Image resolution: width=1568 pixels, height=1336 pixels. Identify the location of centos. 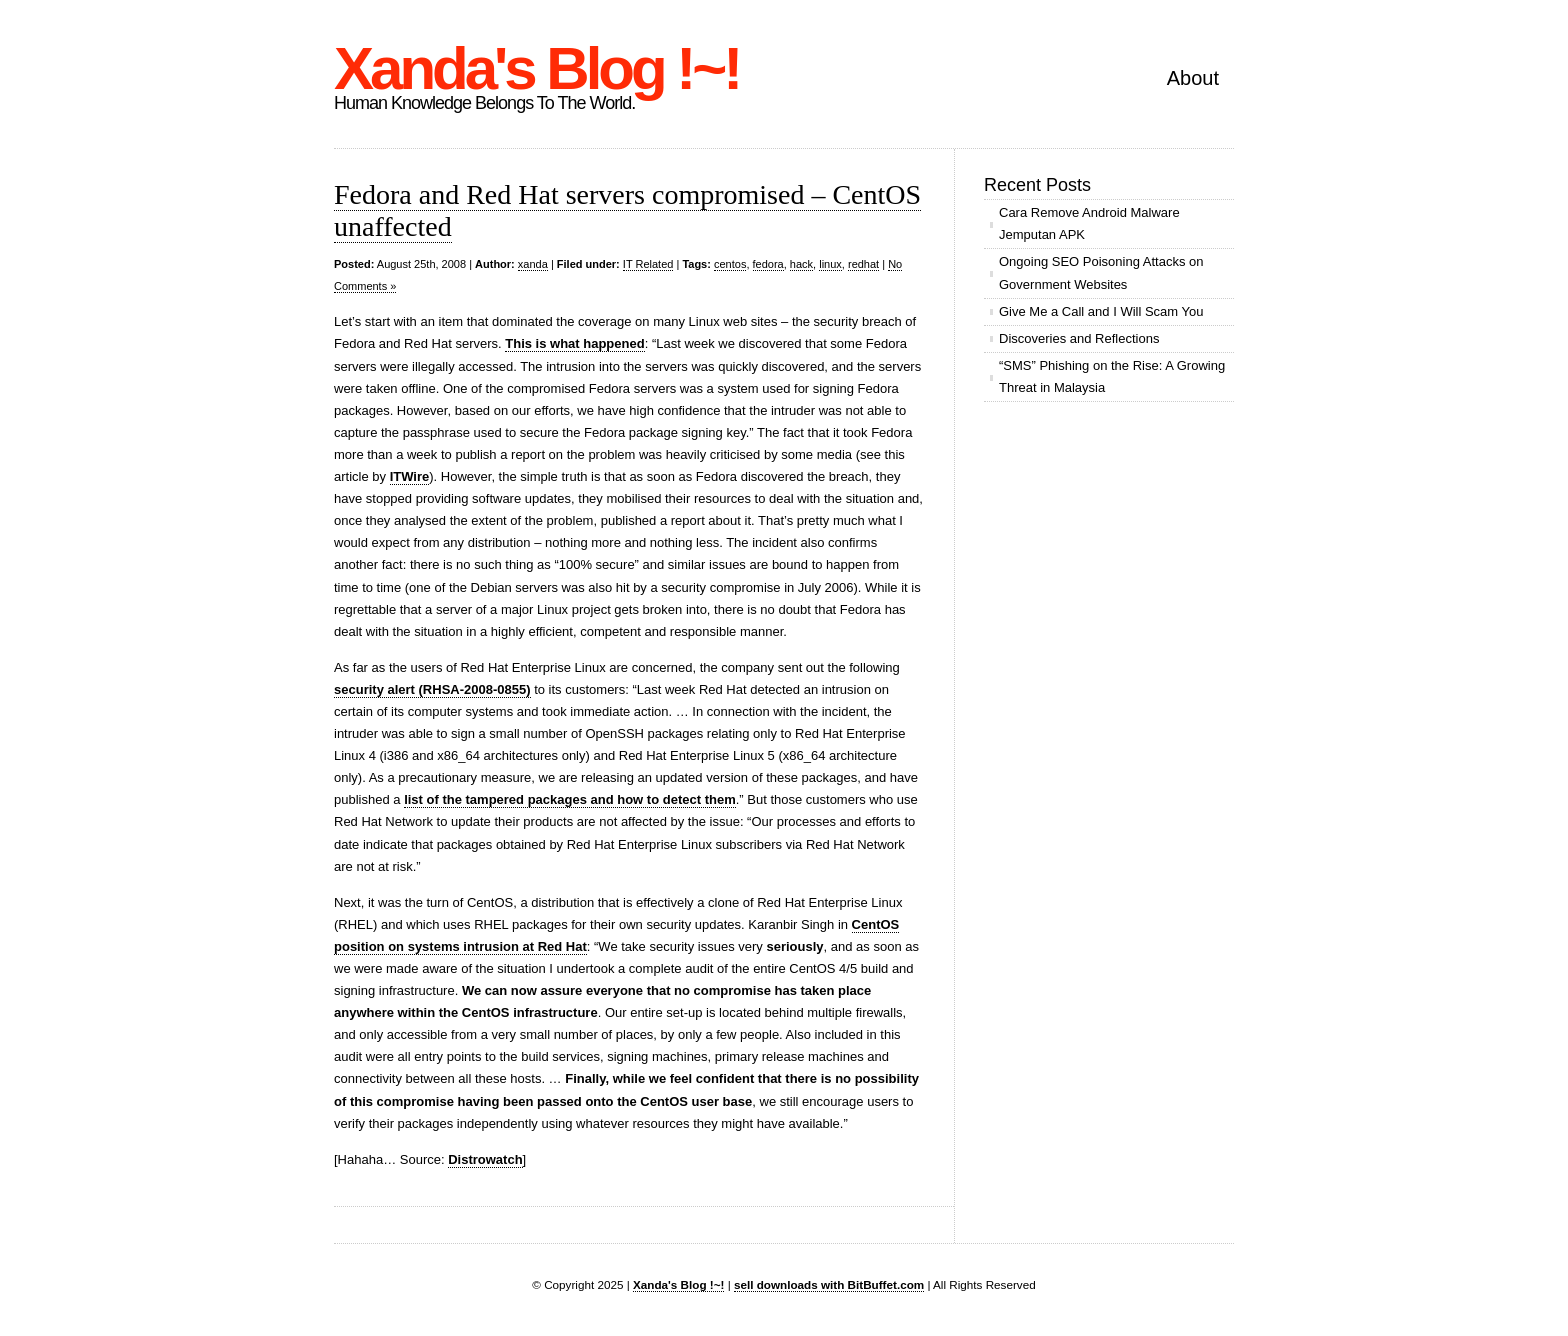
(730, 264).